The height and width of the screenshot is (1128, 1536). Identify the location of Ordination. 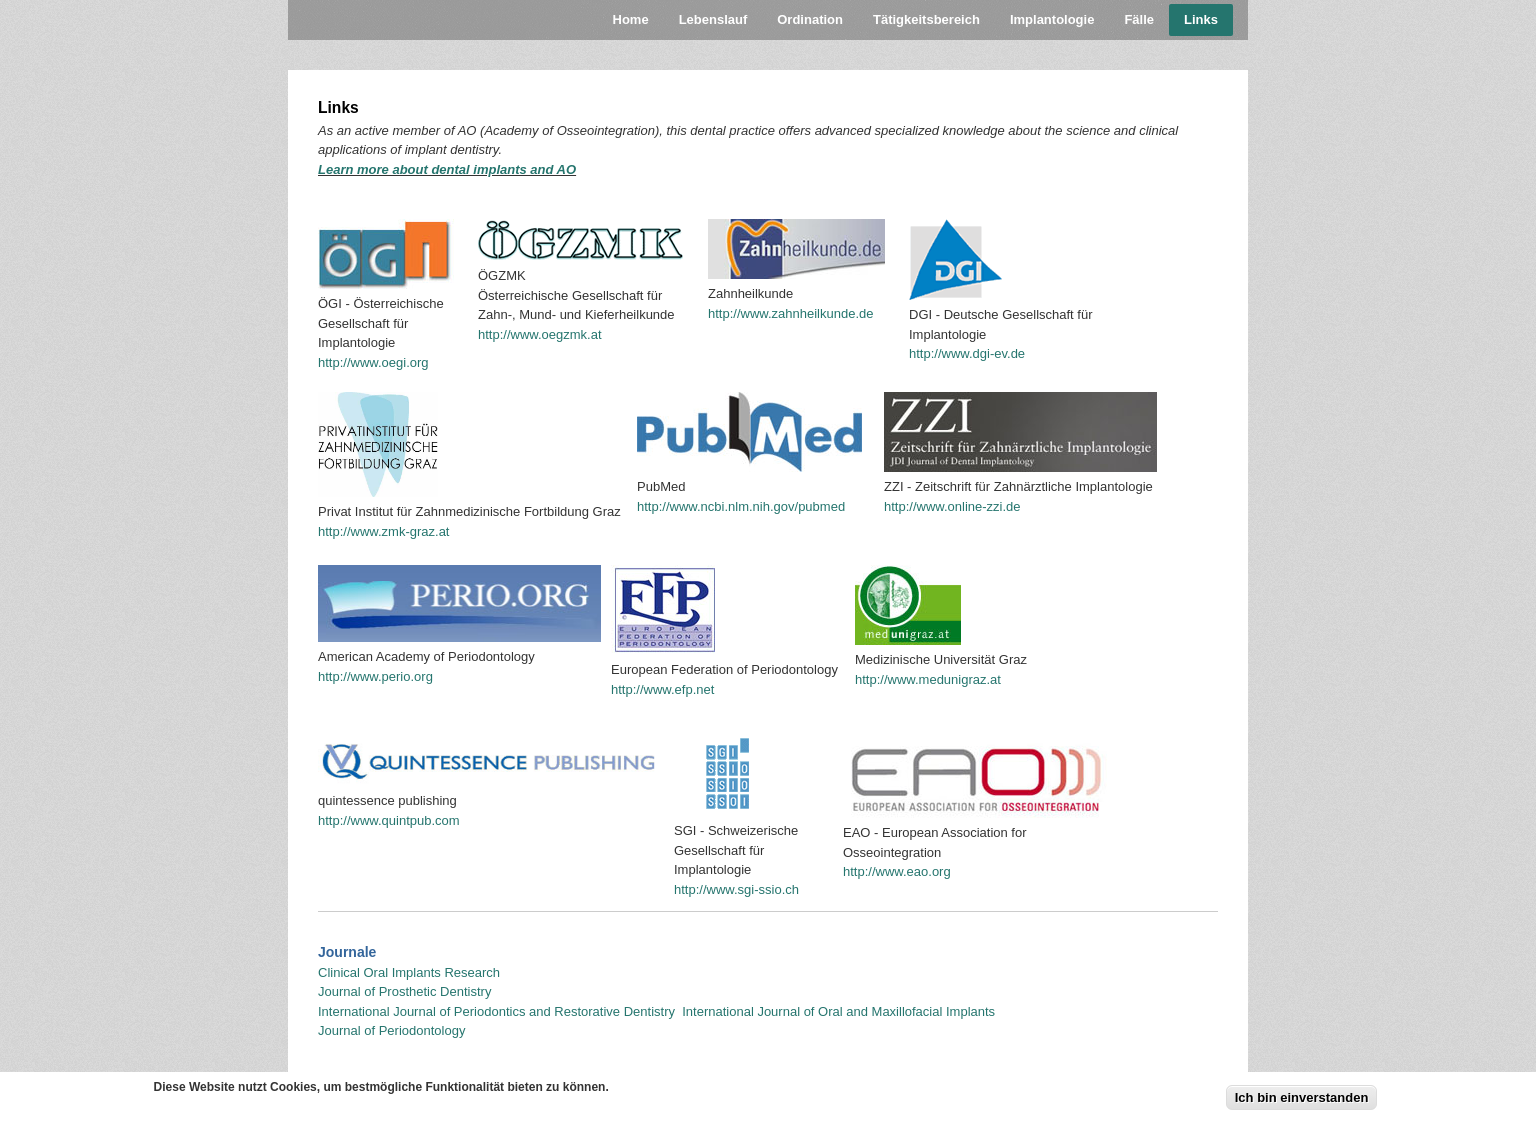
(810, 19).